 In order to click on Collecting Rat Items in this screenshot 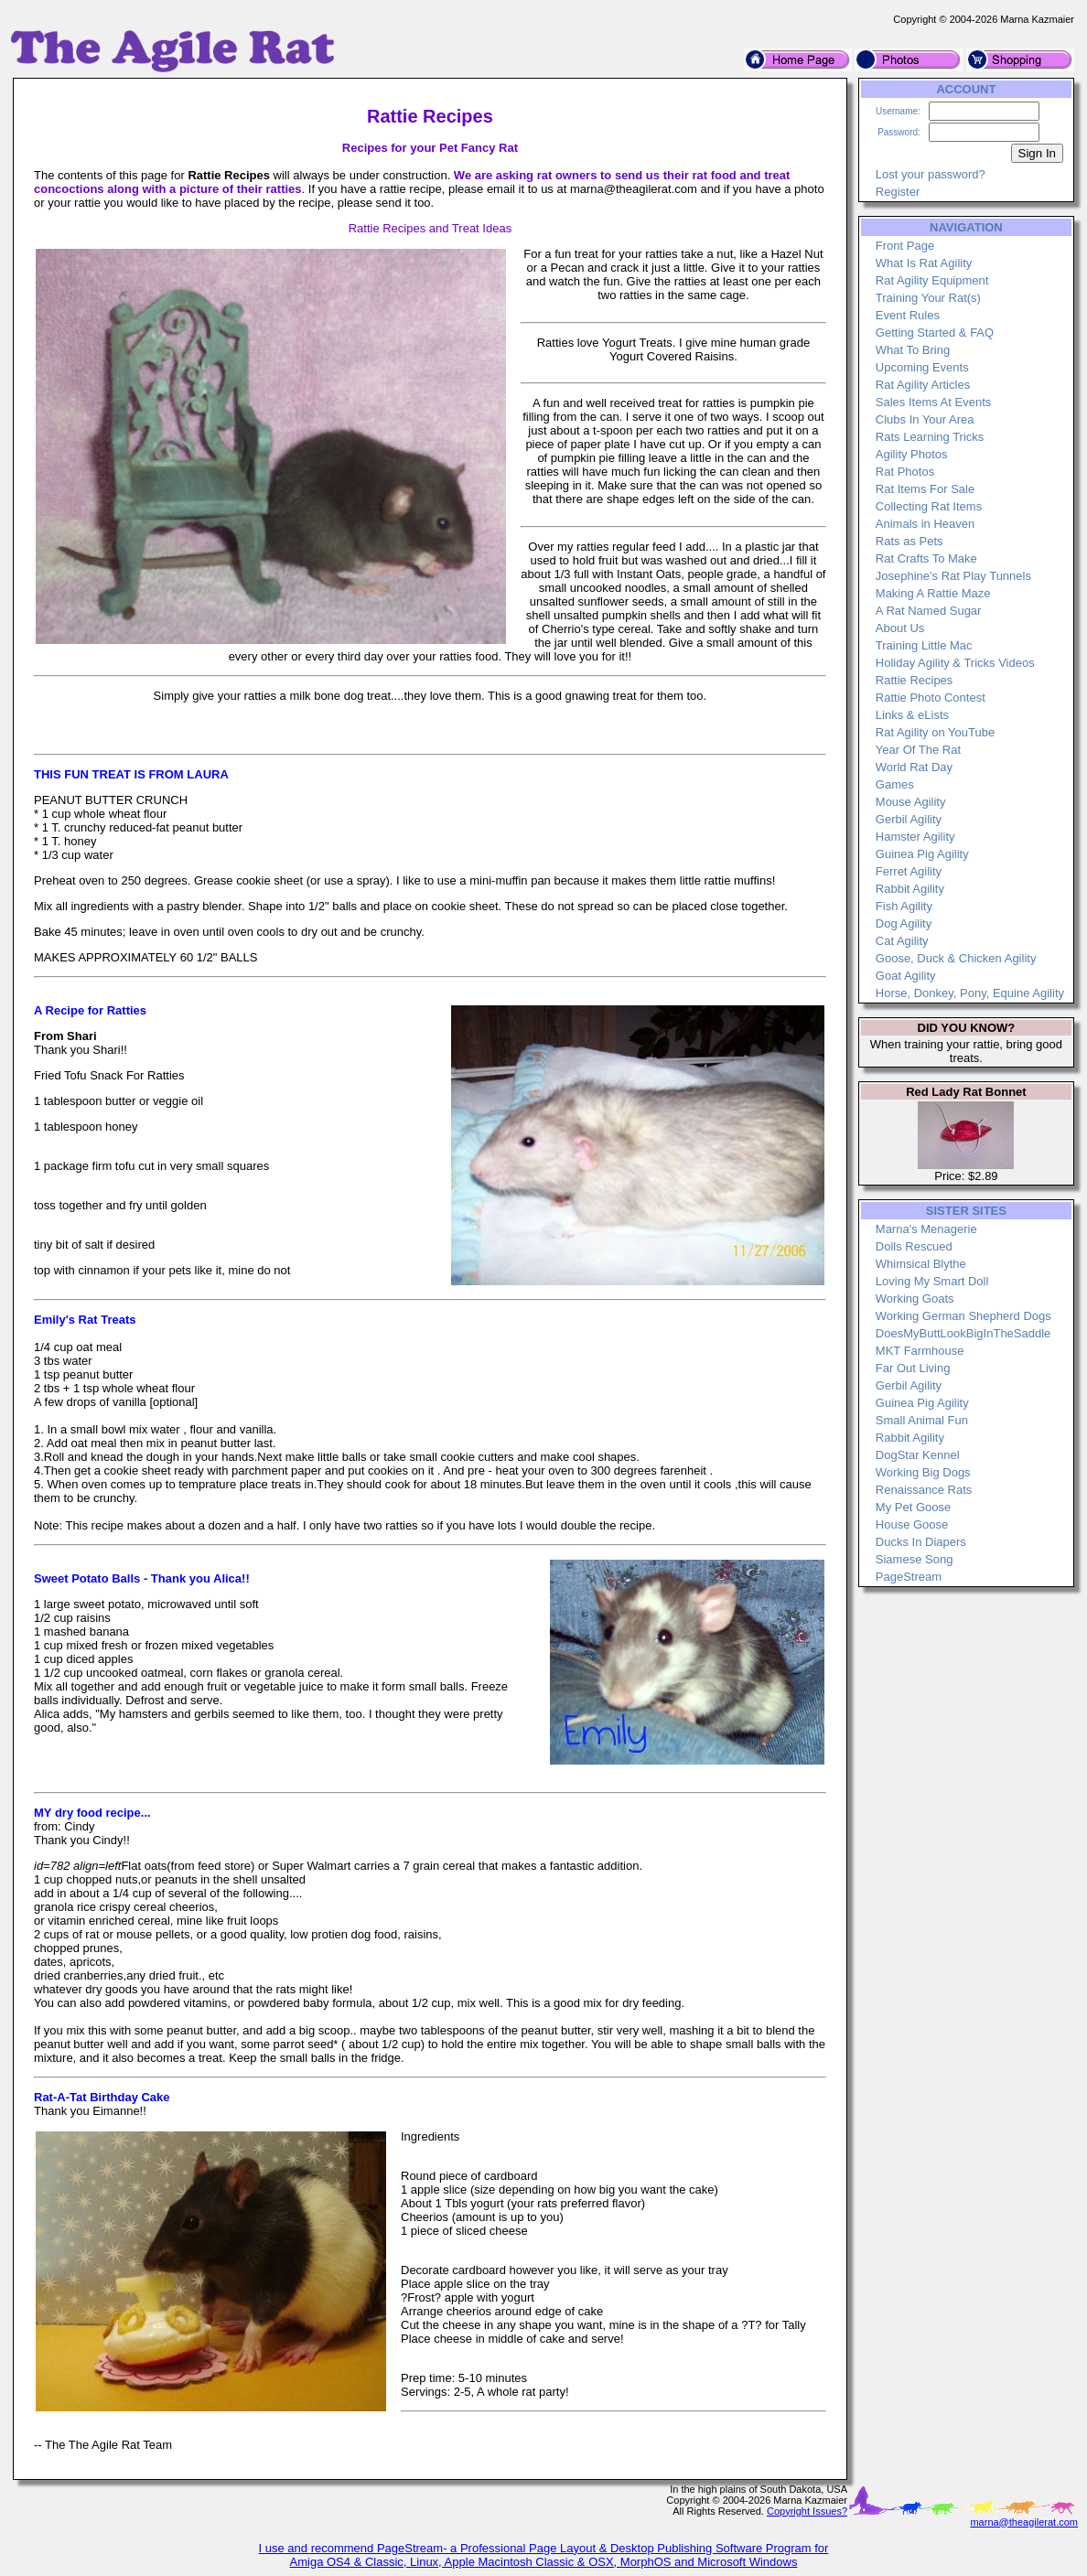, I will do `click(929, 506)`.